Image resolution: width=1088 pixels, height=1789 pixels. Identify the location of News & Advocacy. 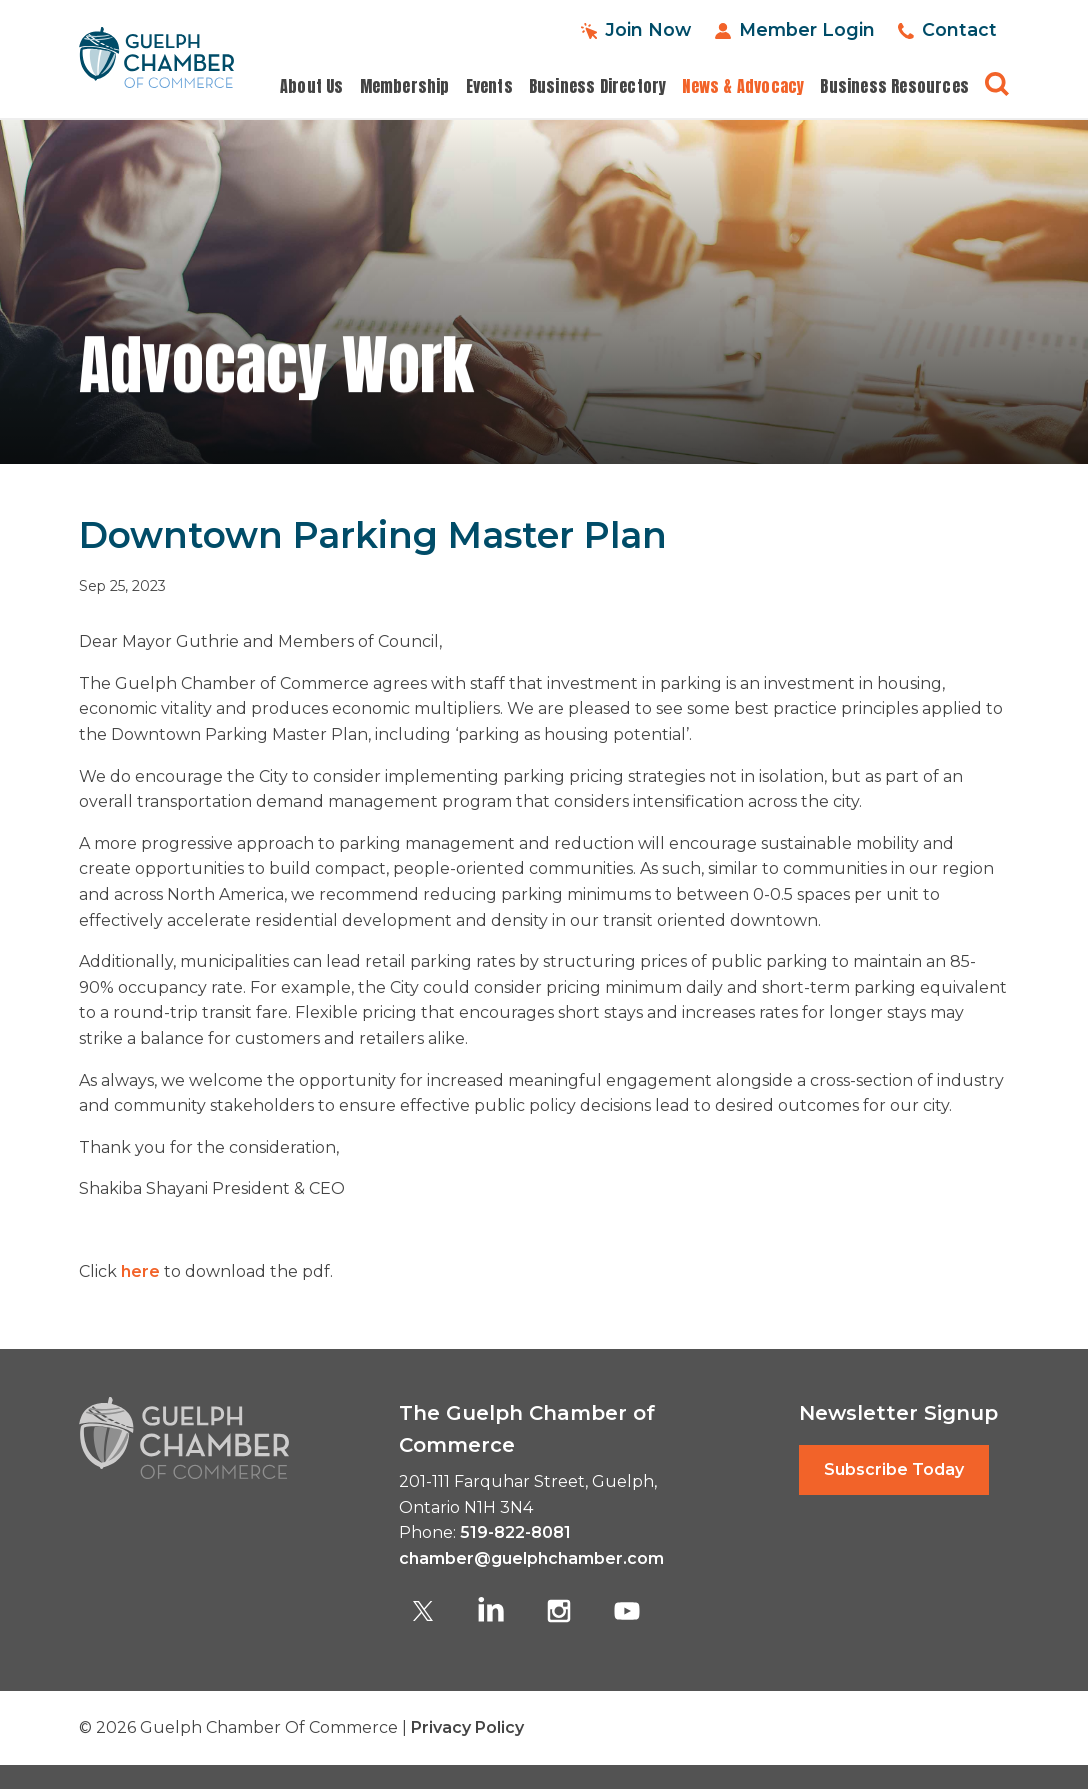
(743, 86).